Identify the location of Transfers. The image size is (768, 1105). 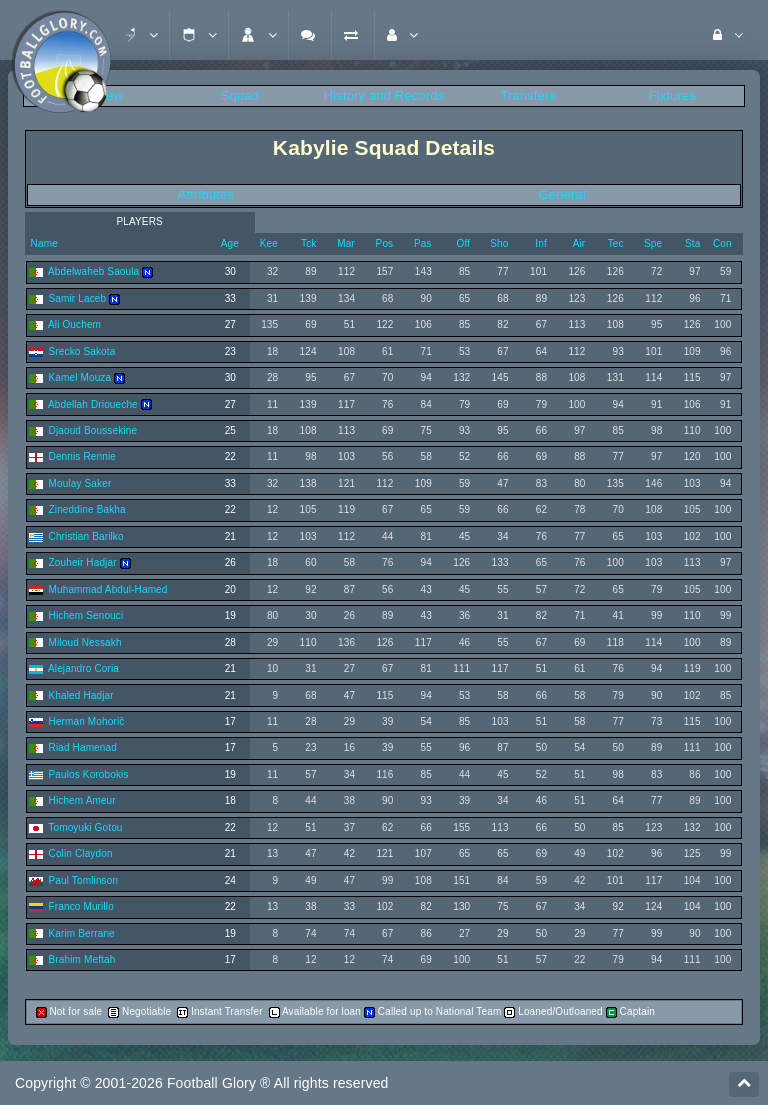
(528, 95).